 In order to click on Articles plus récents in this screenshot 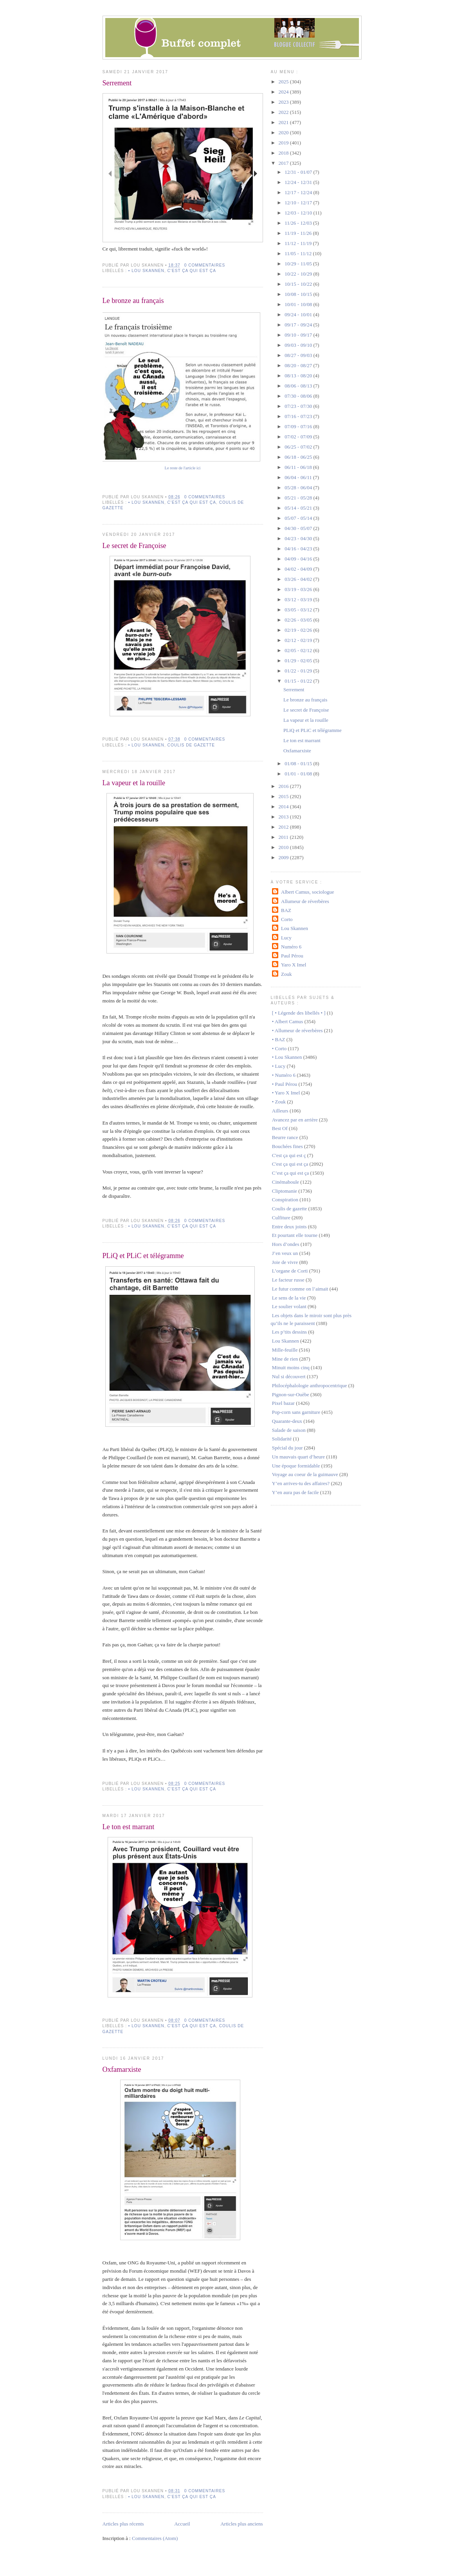, I will do `click(123, 2524)`.